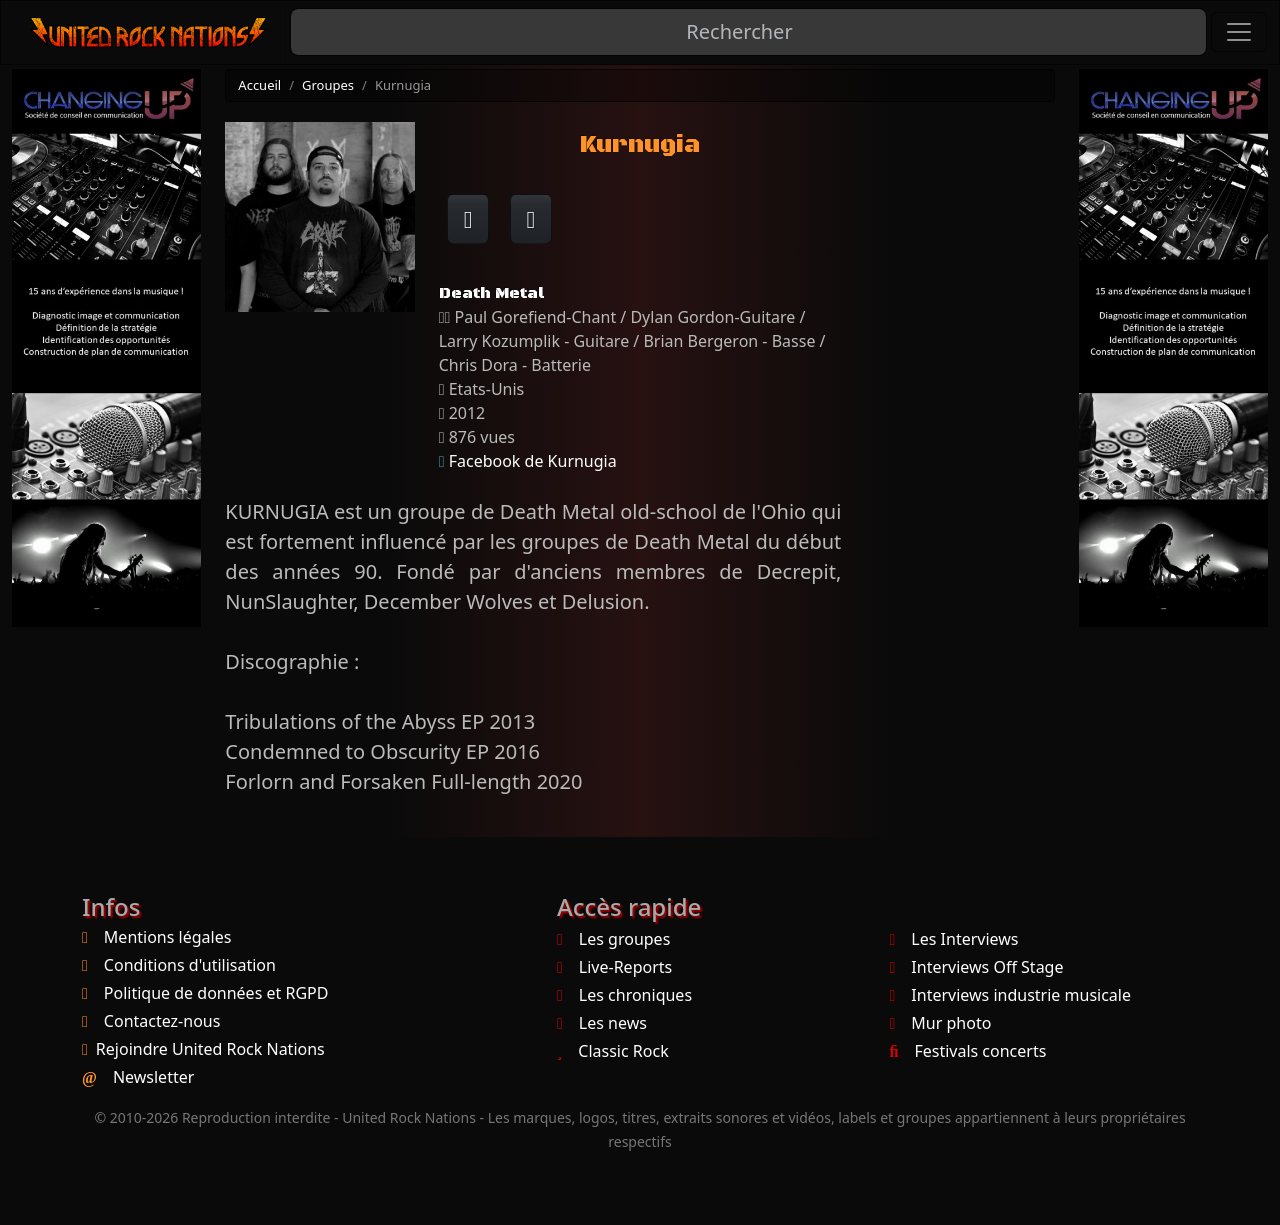  I want to click on Les news, so click(602, 1023).